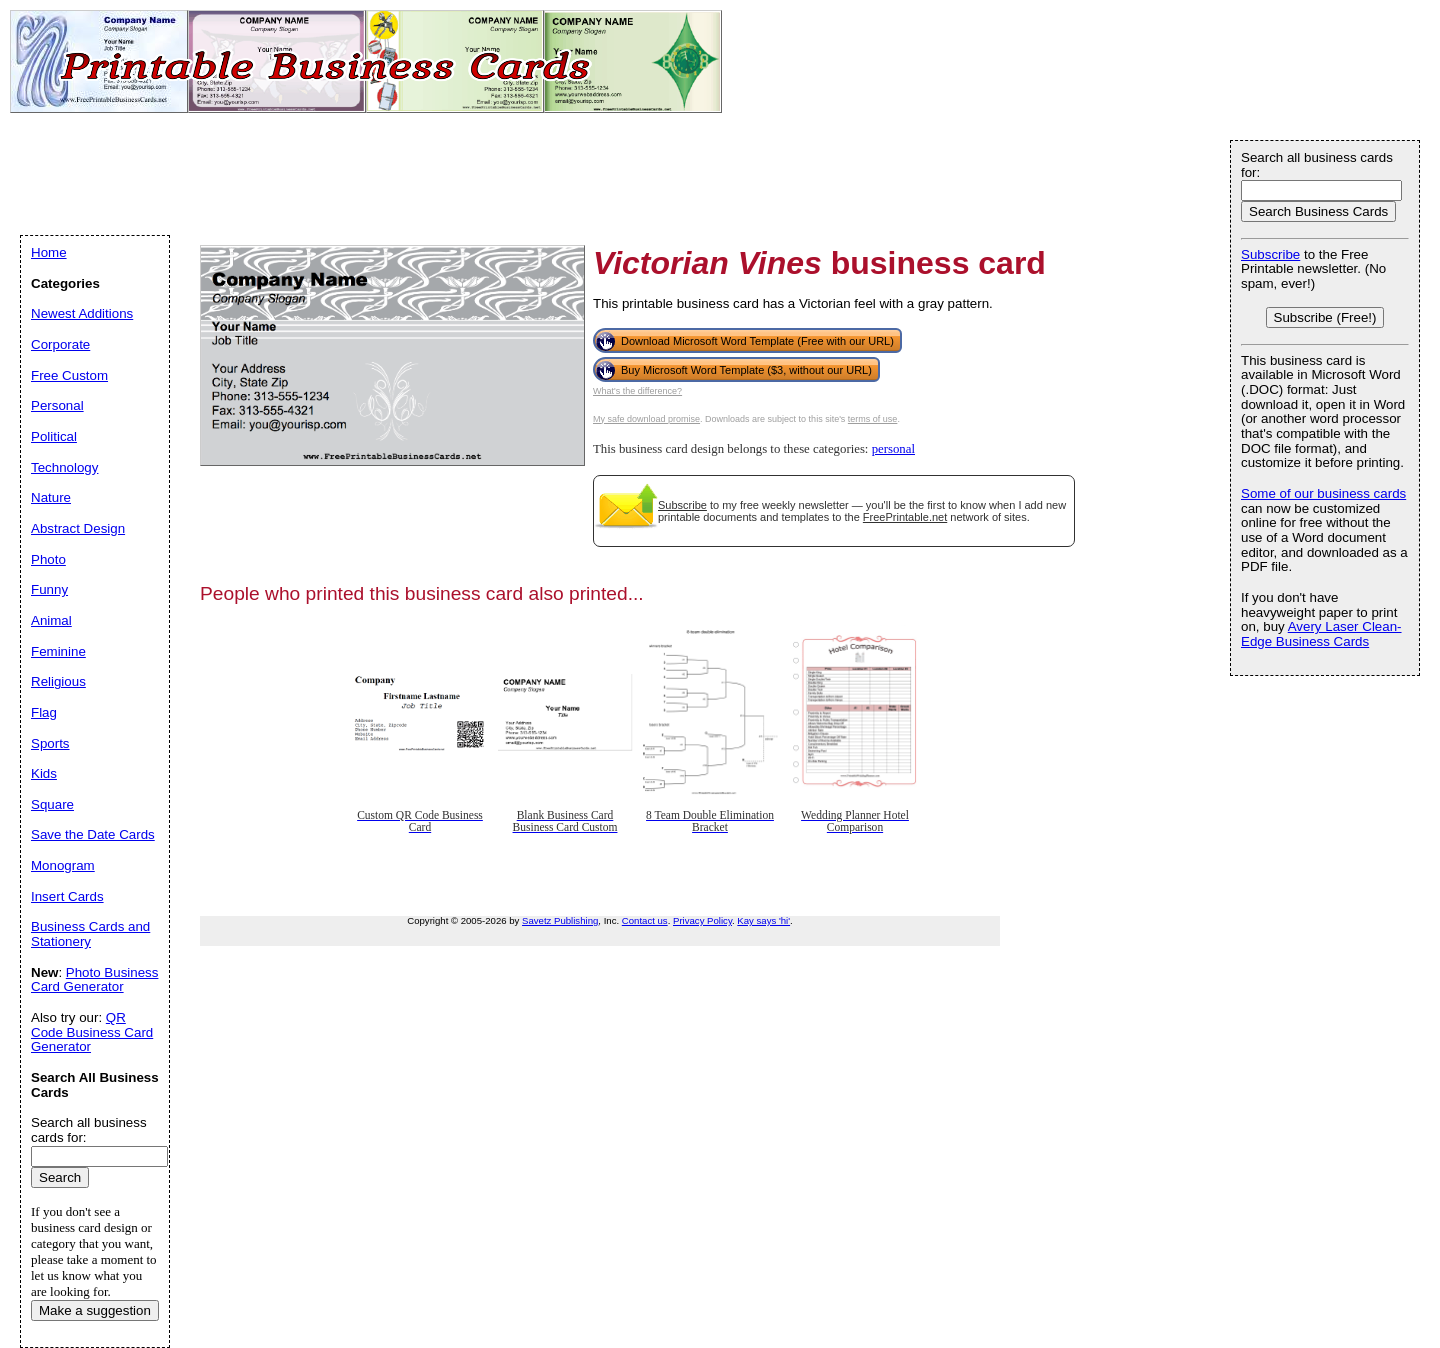  I want to click on Make a suggestion, so click(95, 1310).